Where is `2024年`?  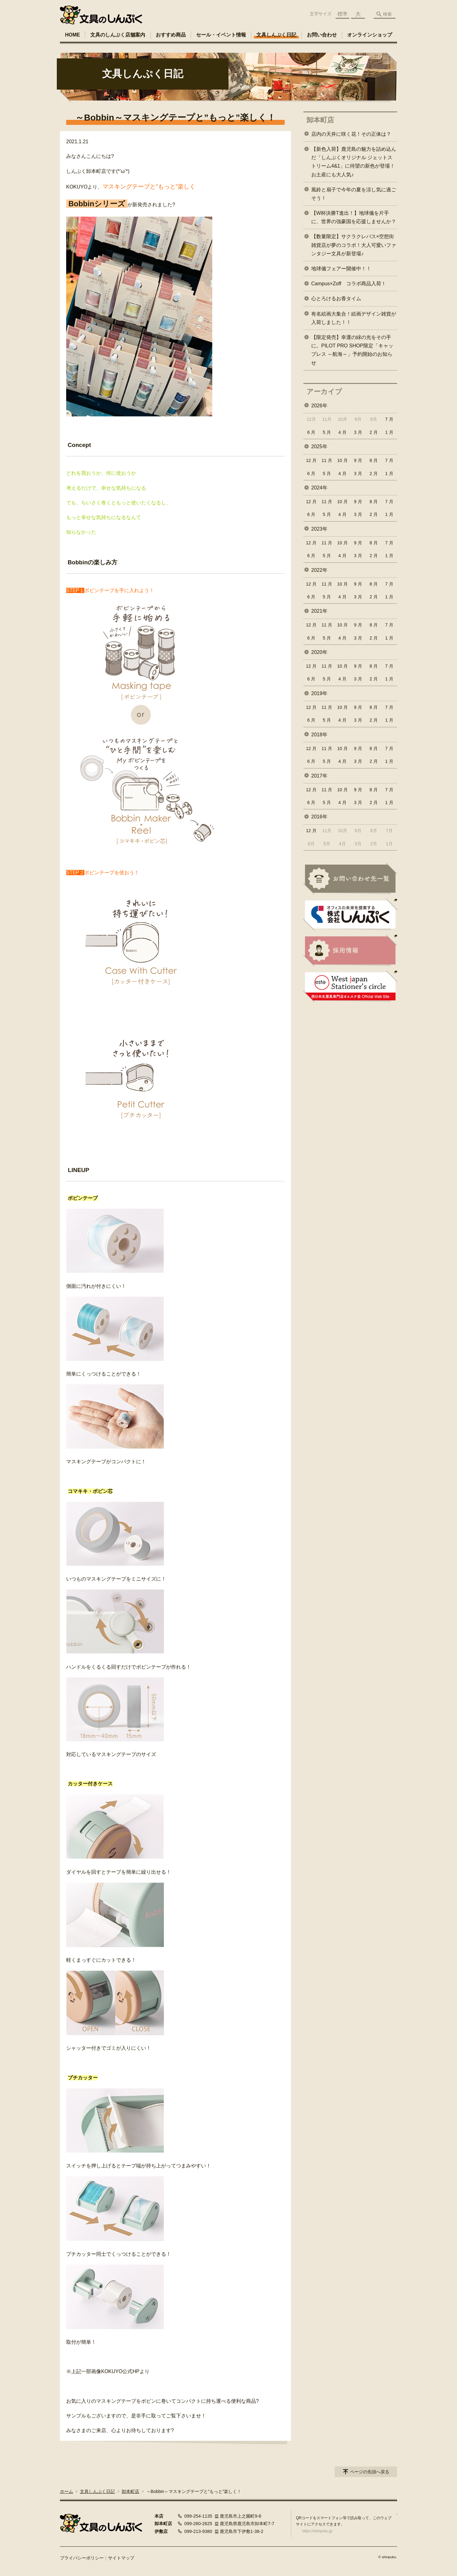 2024年 is located at coordinates (319, 487).